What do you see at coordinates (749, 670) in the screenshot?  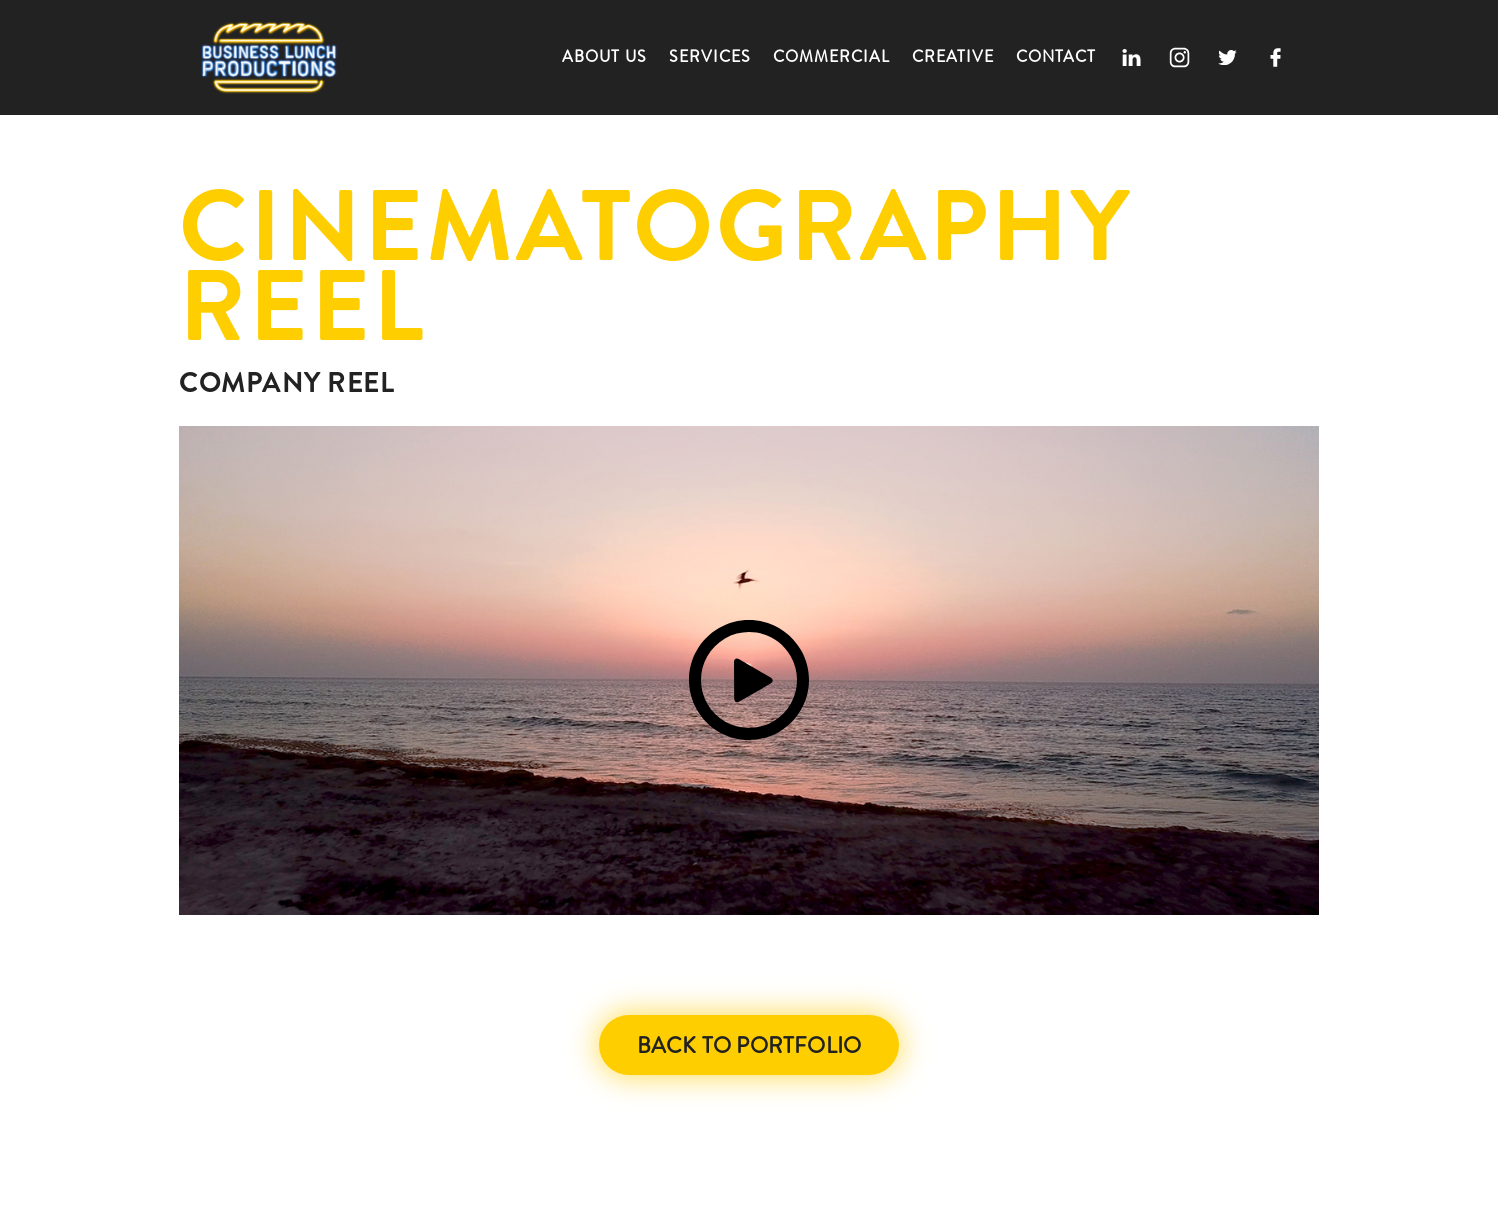 I see `[open lightbox]` at bounding box center [749, 670].